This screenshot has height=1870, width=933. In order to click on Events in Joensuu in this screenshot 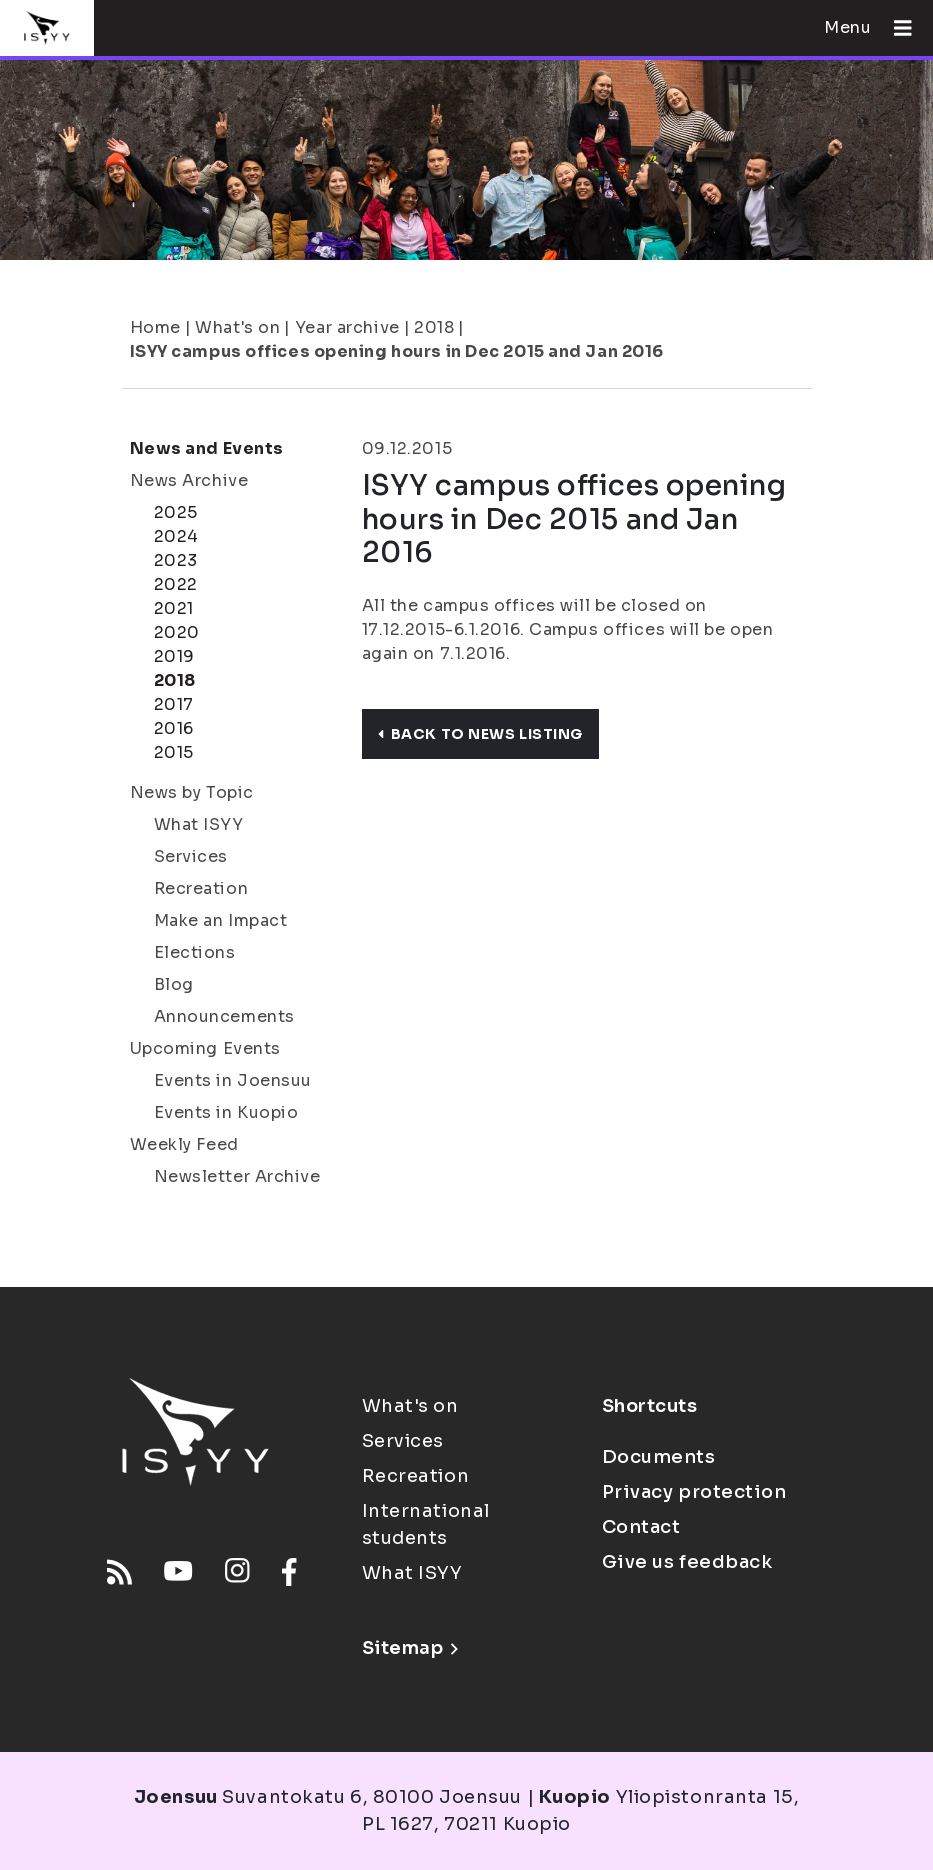, I will do `click(233, 1080)`.